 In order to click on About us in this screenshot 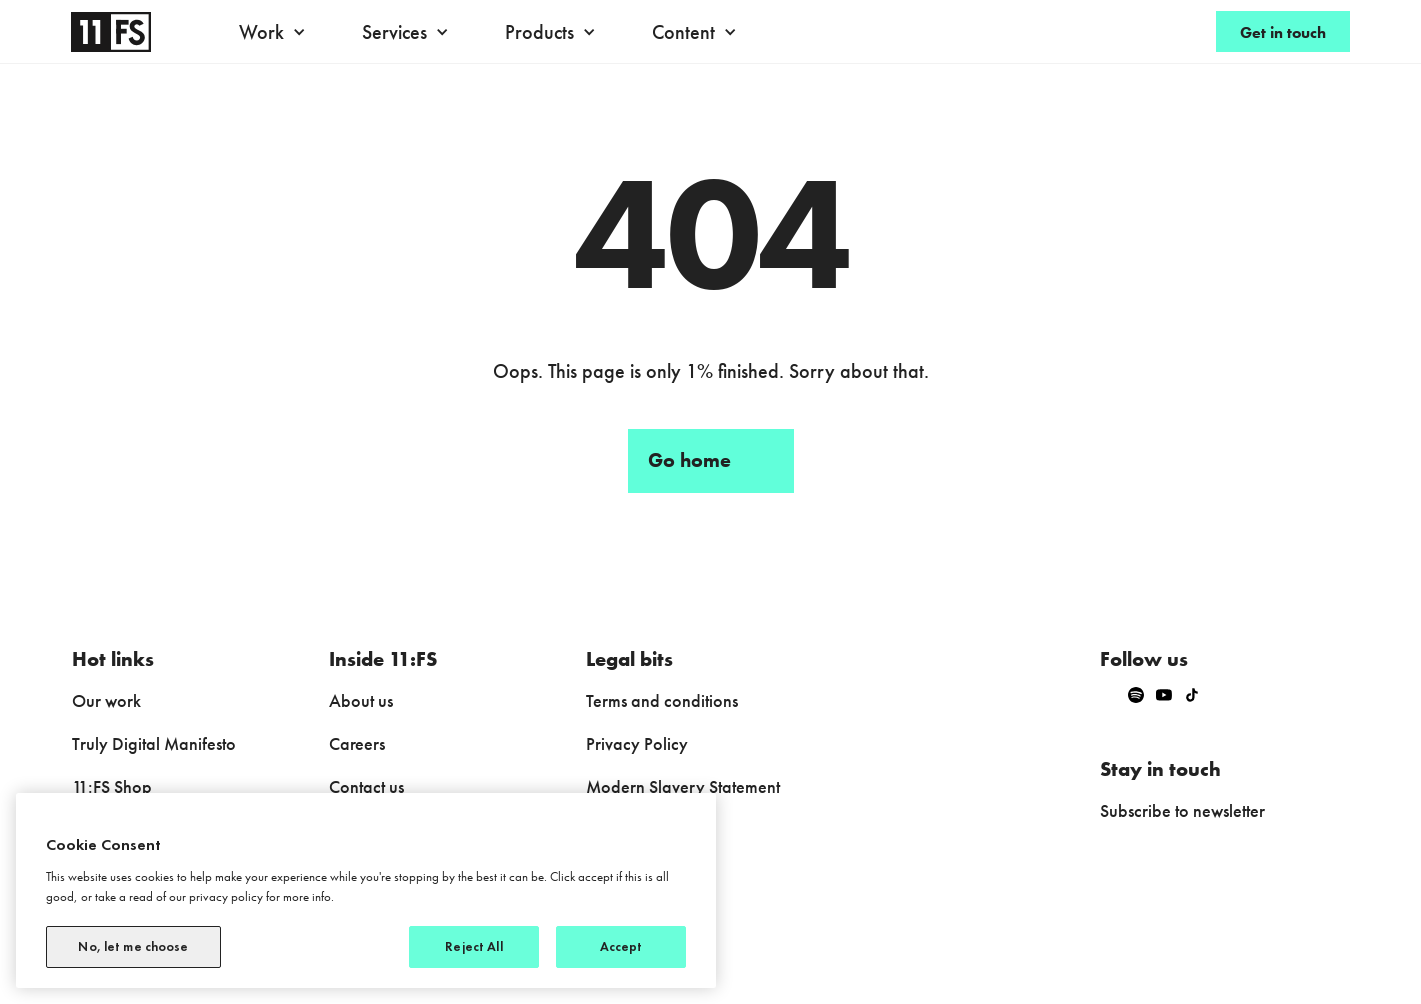, I will do `click(361, 700)`.